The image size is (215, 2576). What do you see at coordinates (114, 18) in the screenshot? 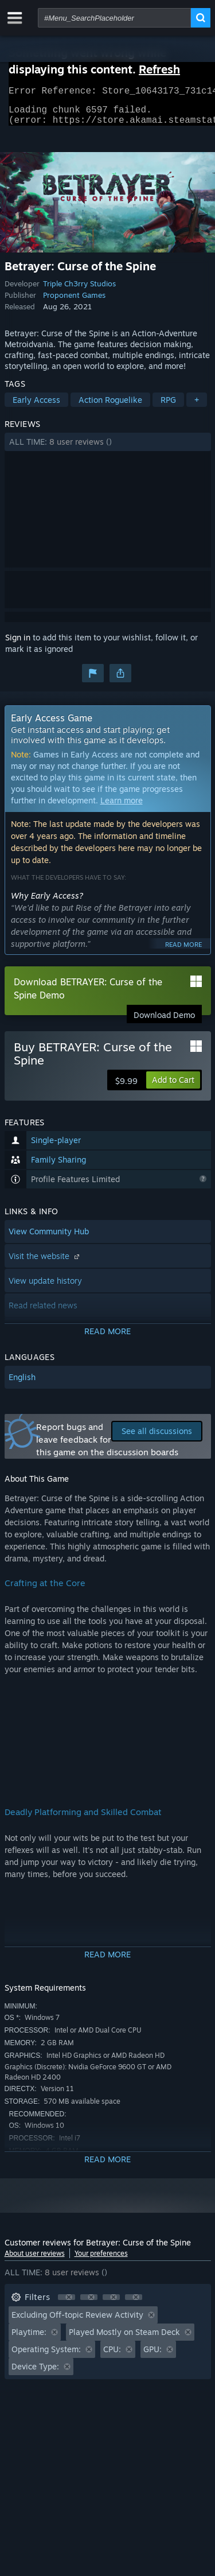
I see `[combobox]` at bounding box center [114, 18].